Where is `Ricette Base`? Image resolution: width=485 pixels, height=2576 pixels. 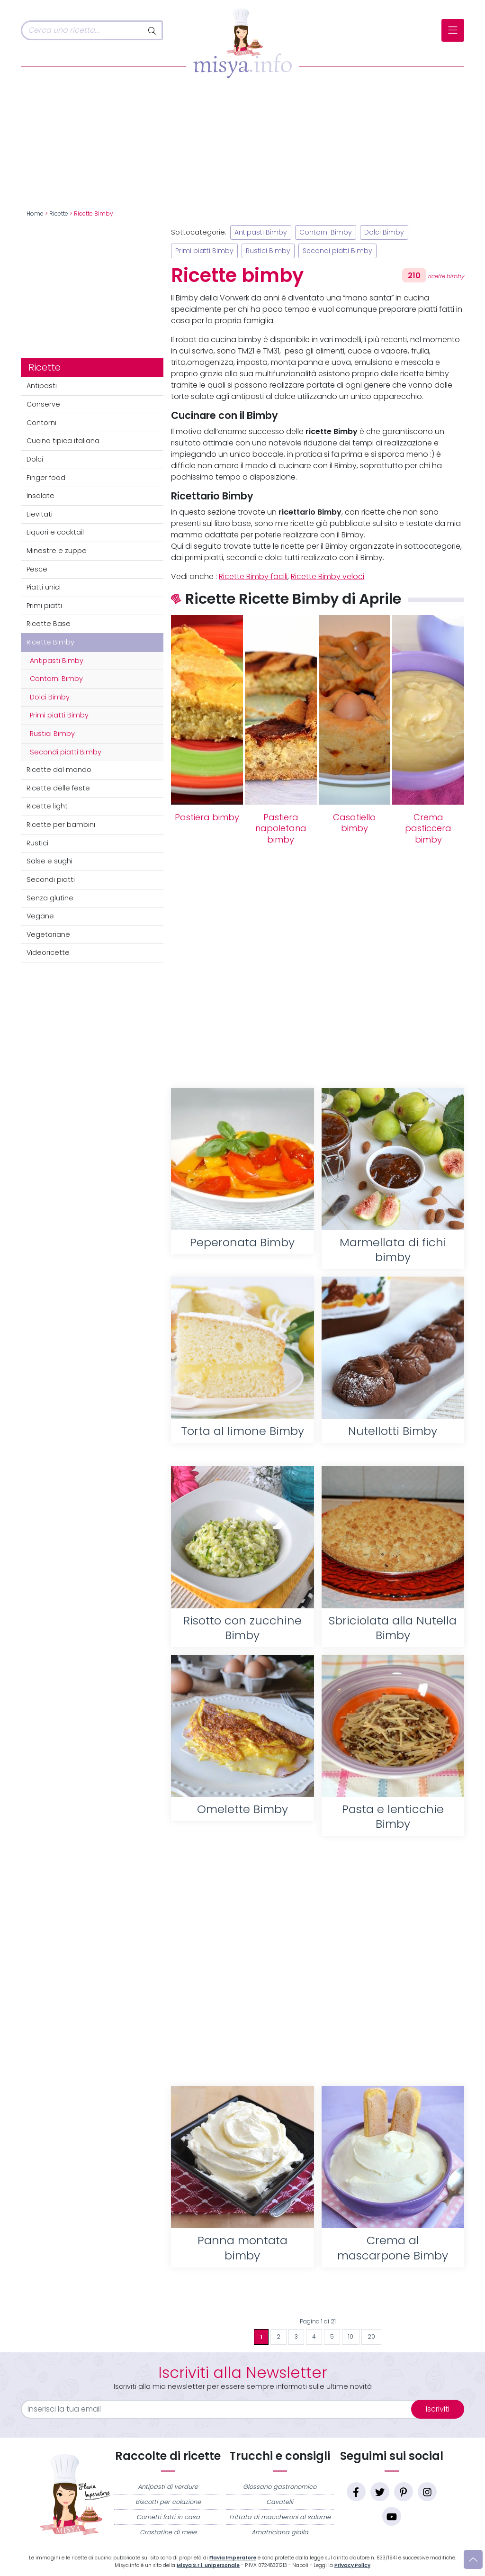
Ricette Base is located at coordinates (49, 623).